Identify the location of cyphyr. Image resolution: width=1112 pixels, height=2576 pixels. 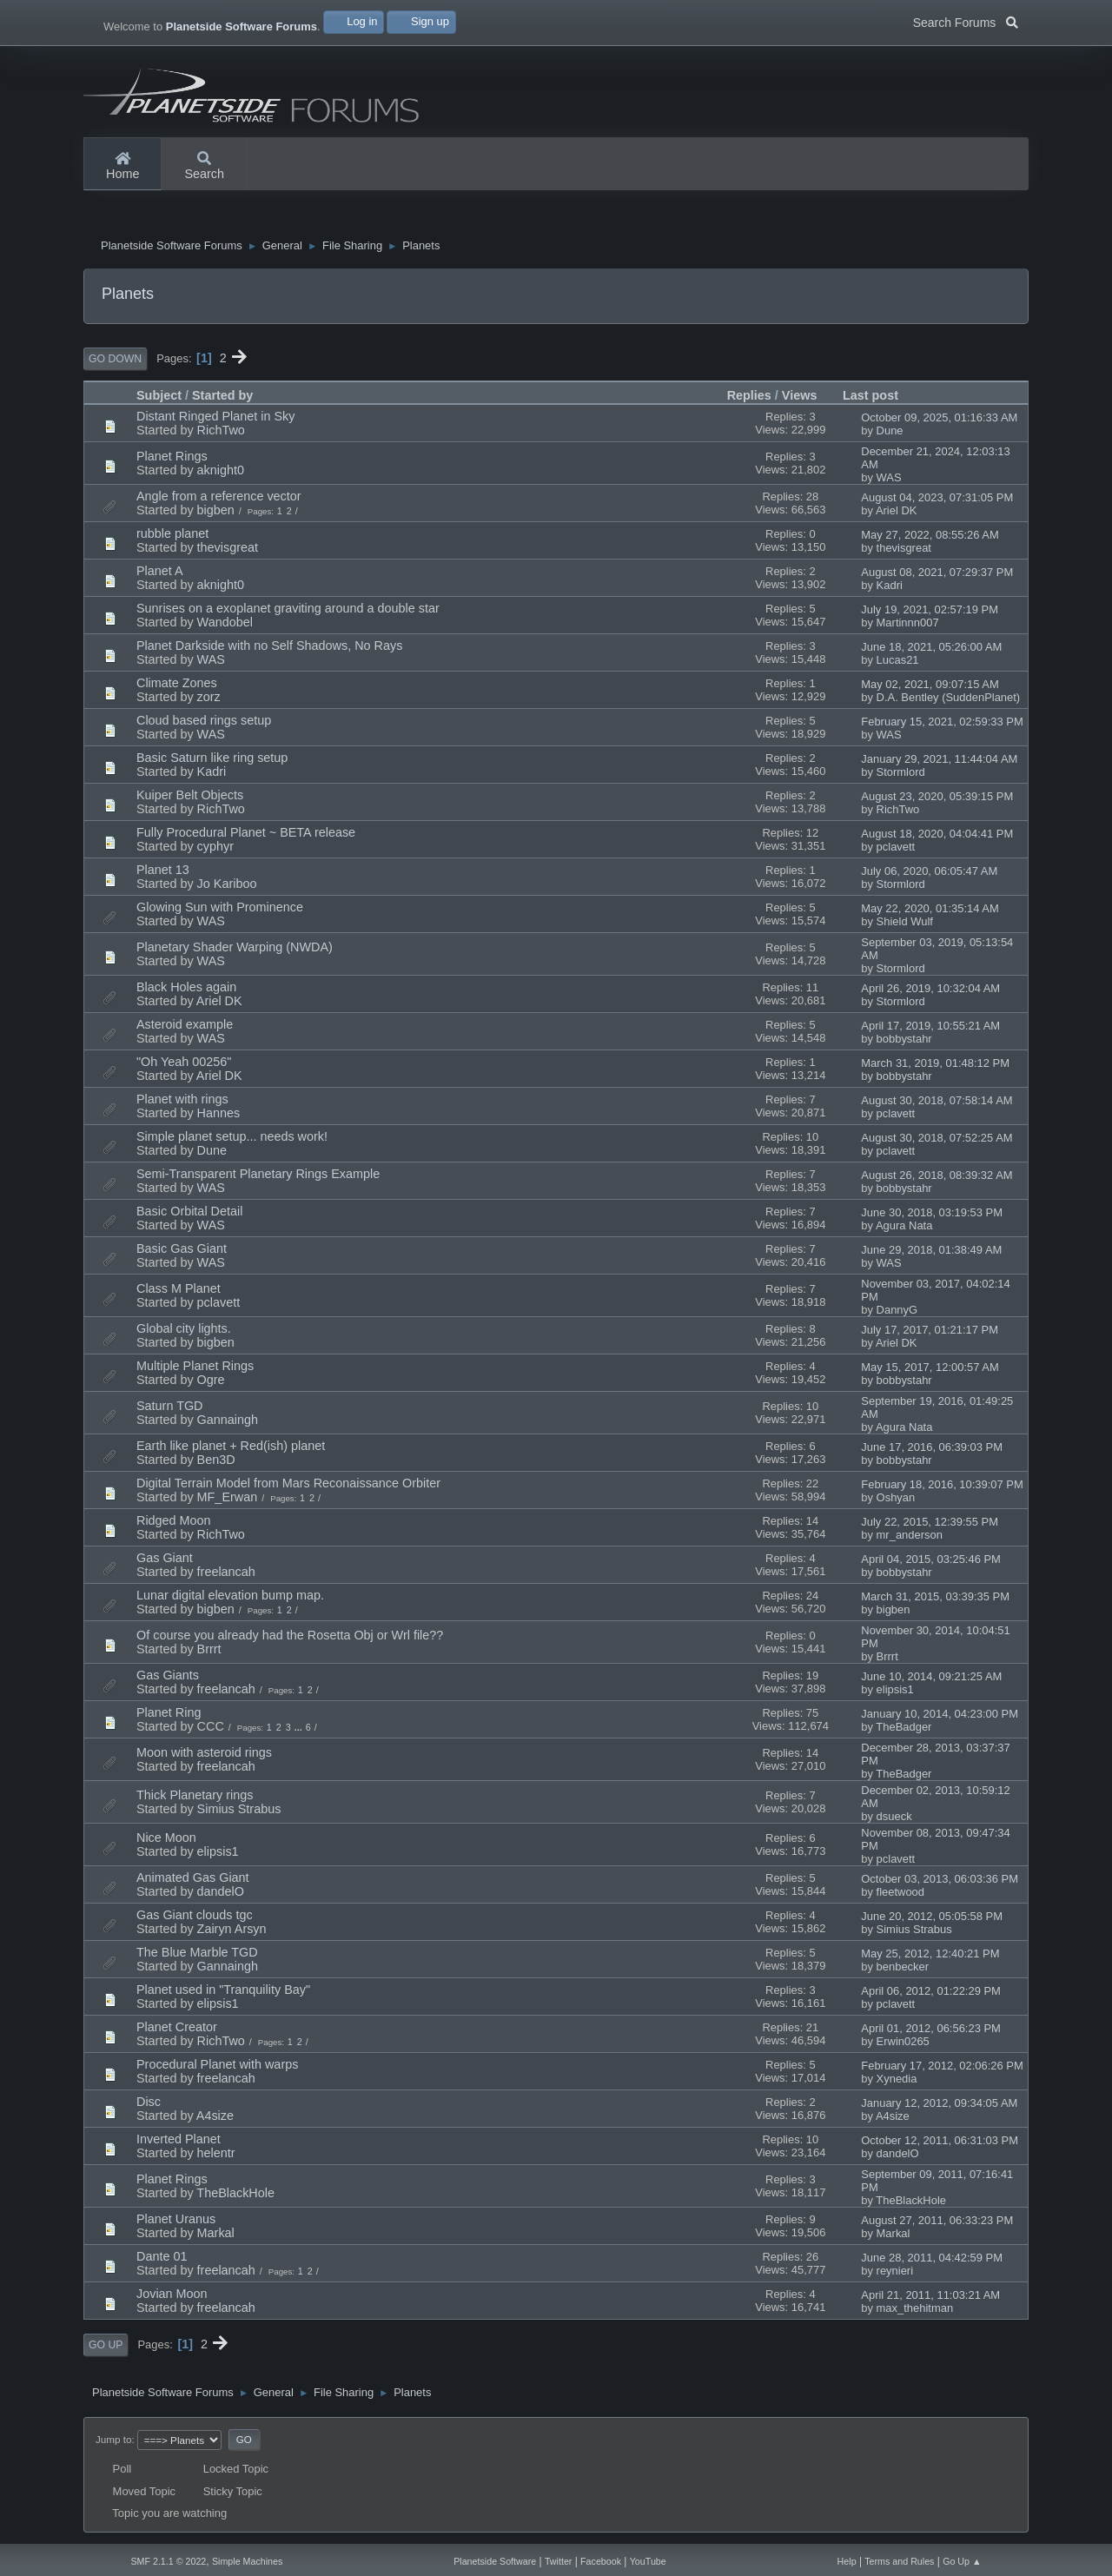
(215, 849).